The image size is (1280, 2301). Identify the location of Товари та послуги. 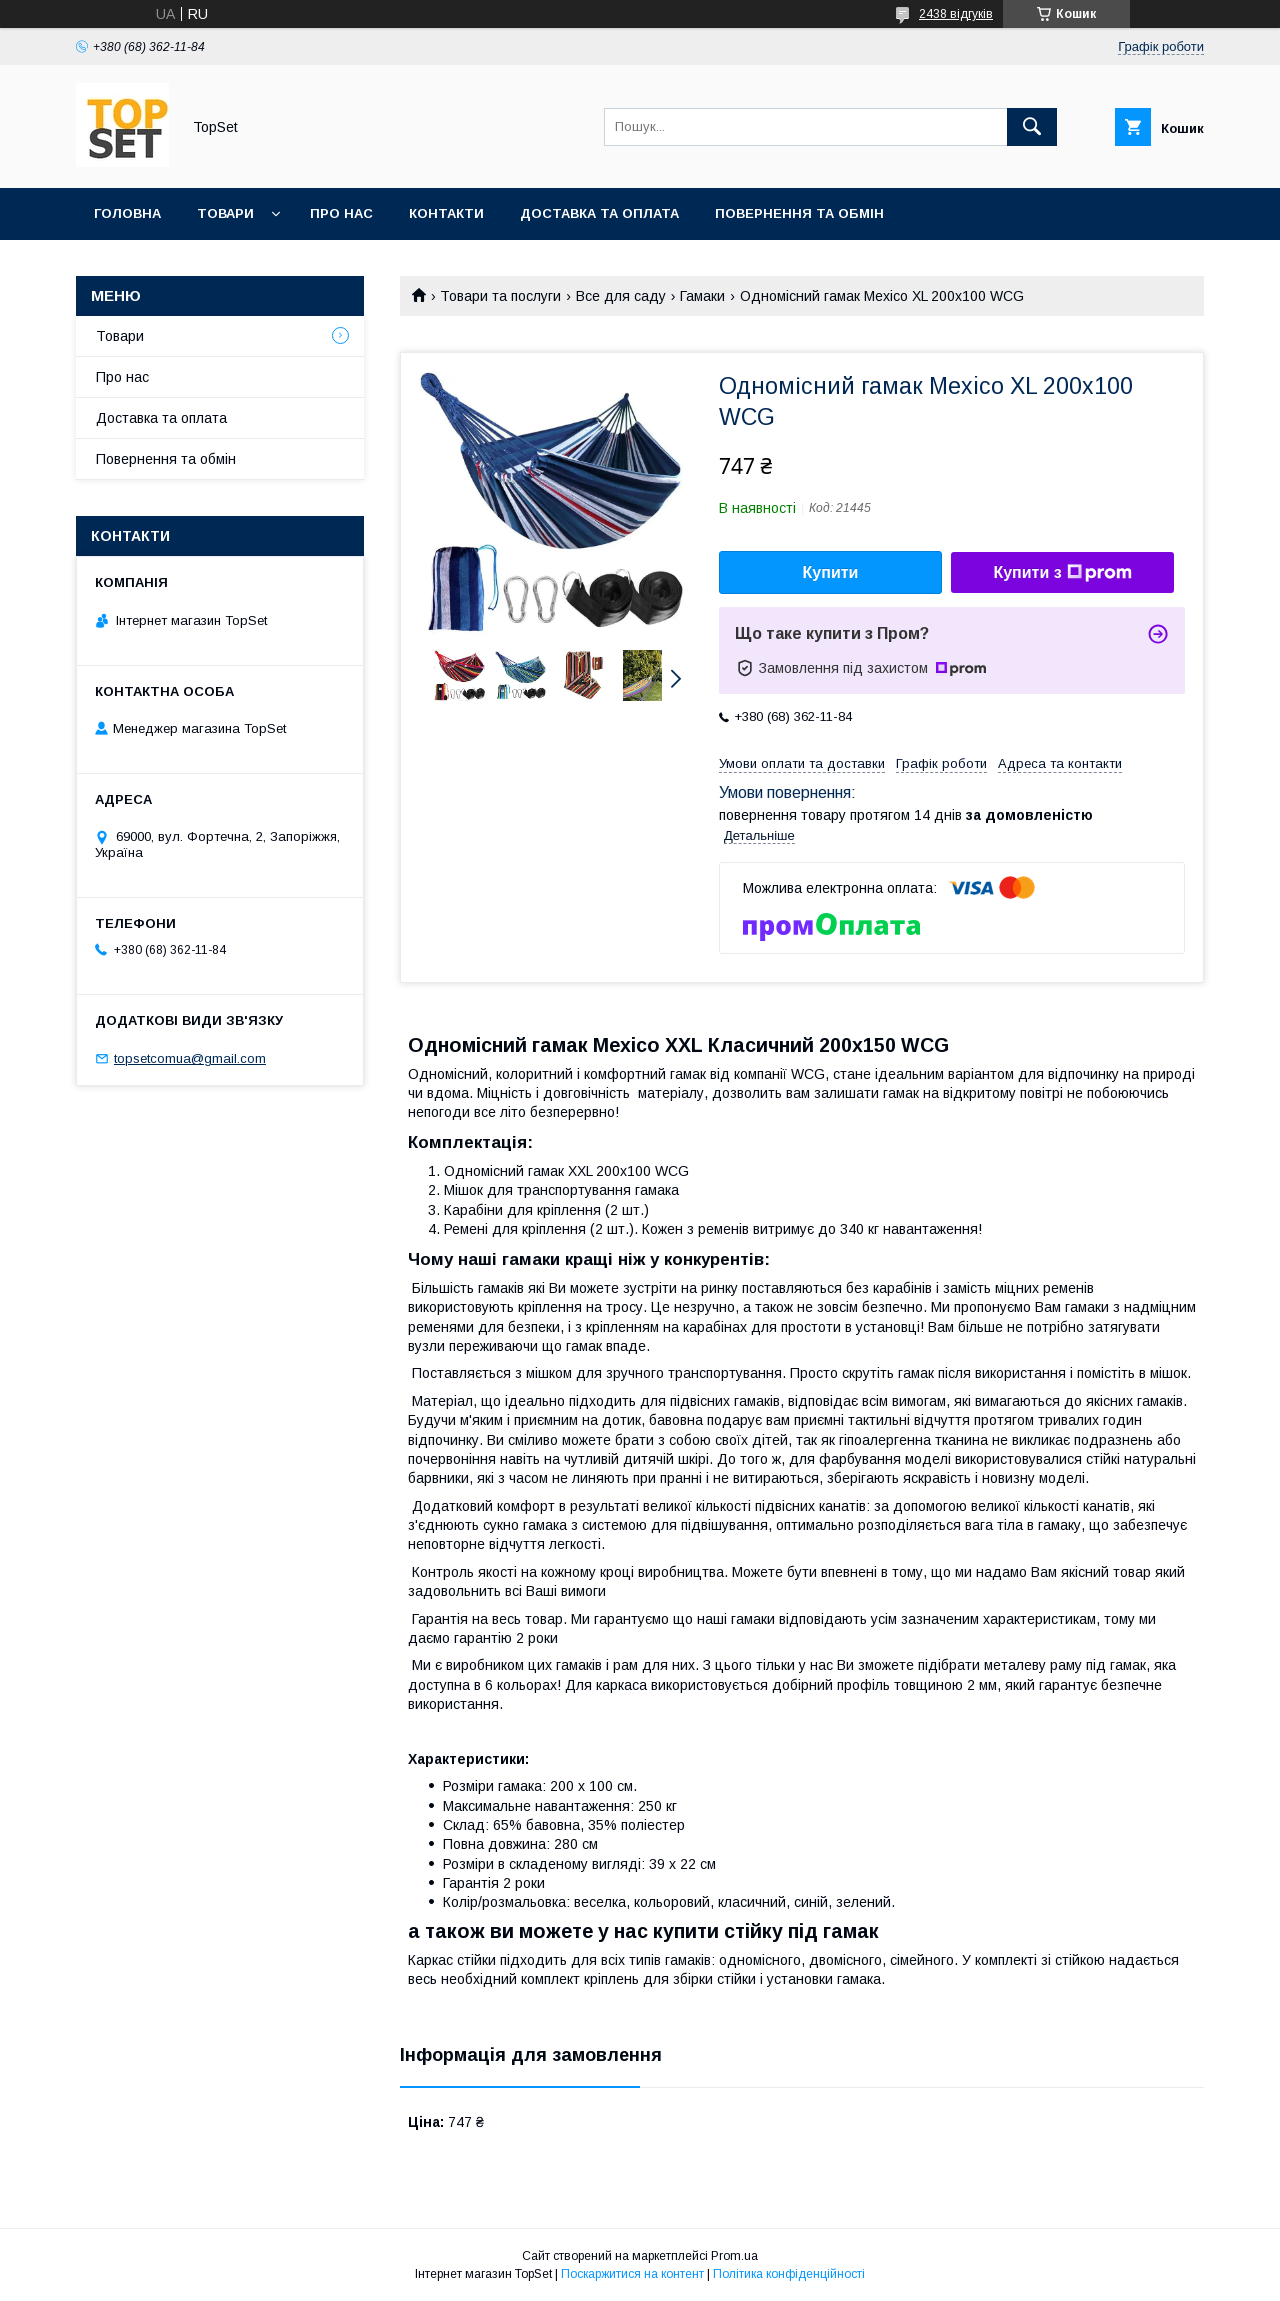
(500, 296).